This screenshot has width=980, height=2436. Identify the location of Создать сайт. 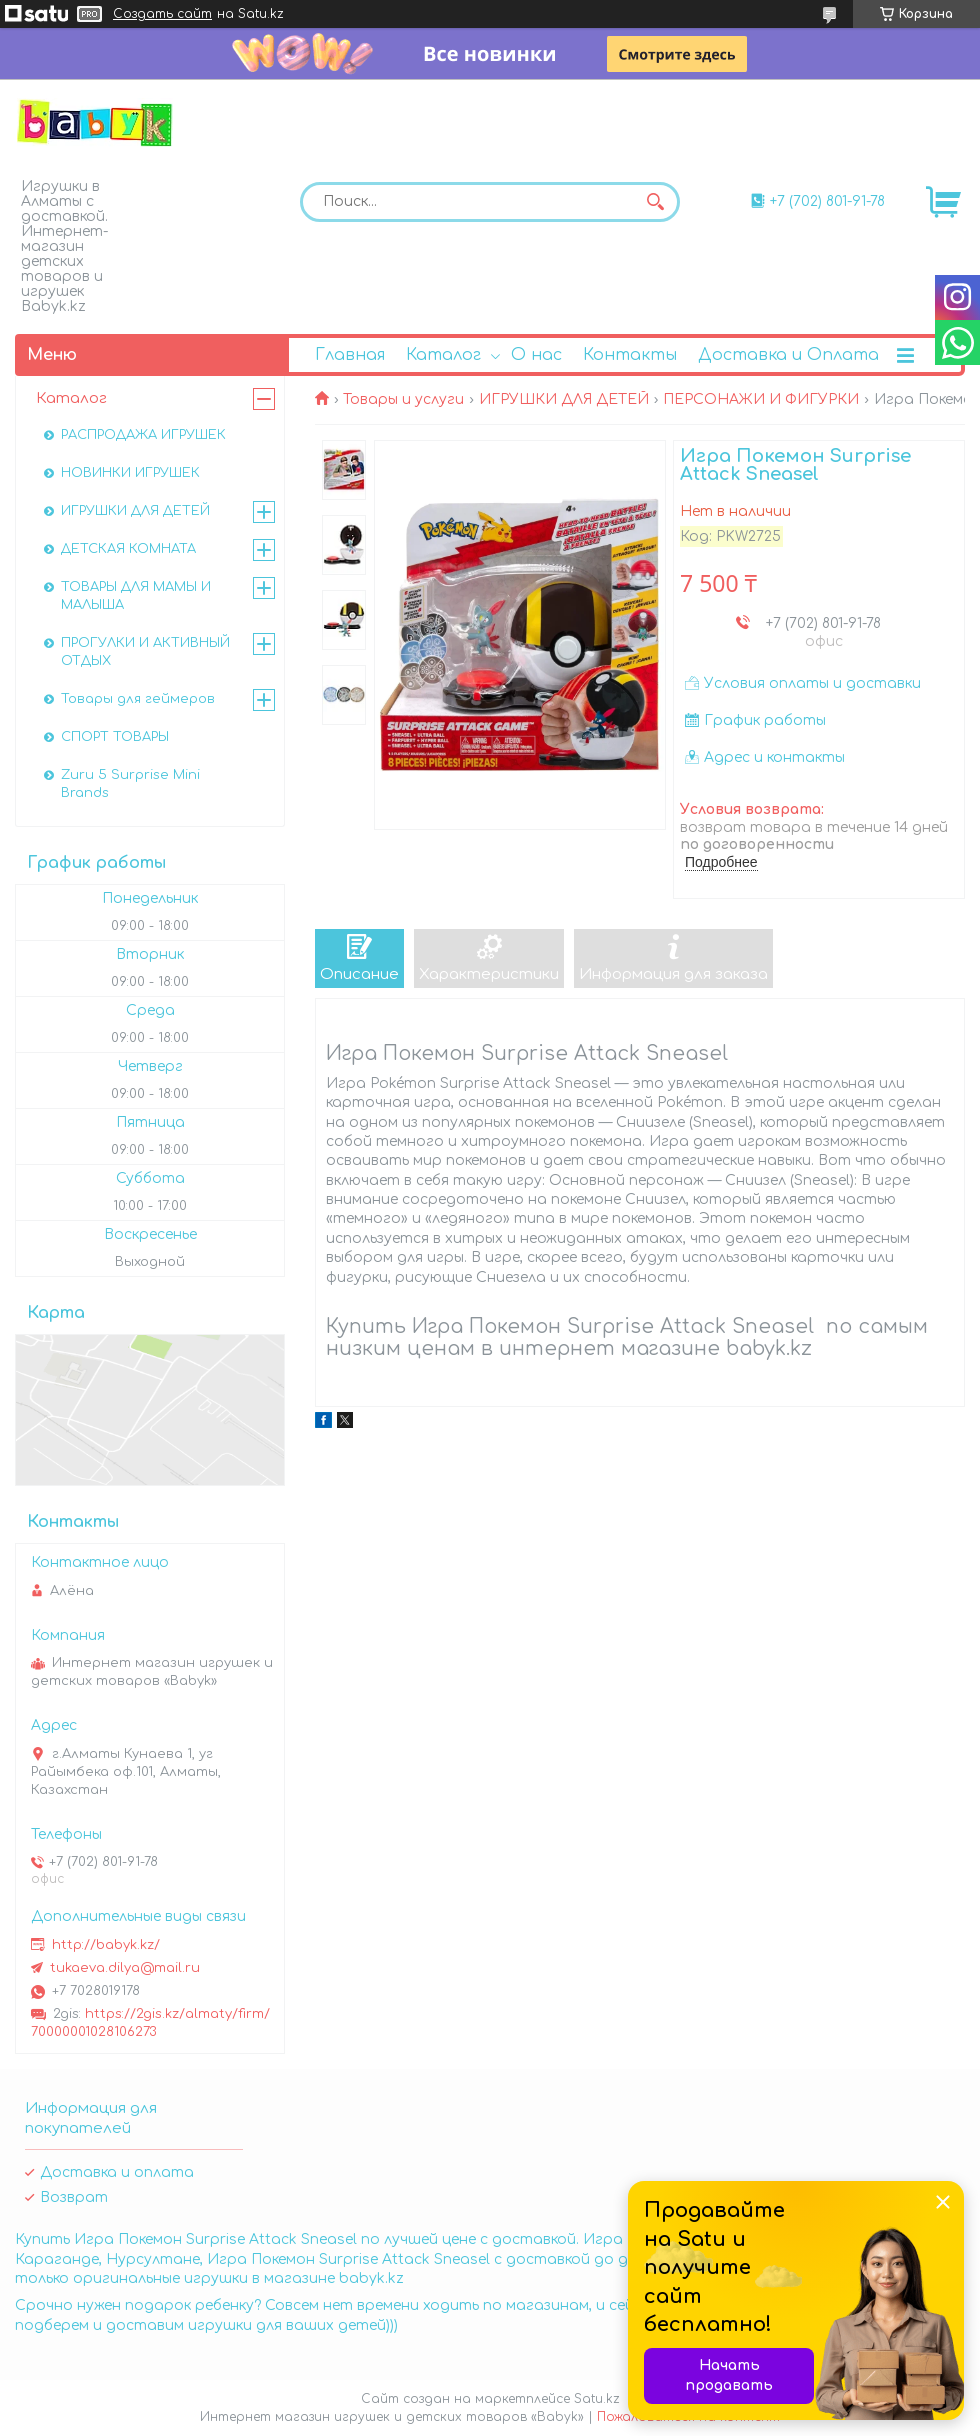
(162, 14).